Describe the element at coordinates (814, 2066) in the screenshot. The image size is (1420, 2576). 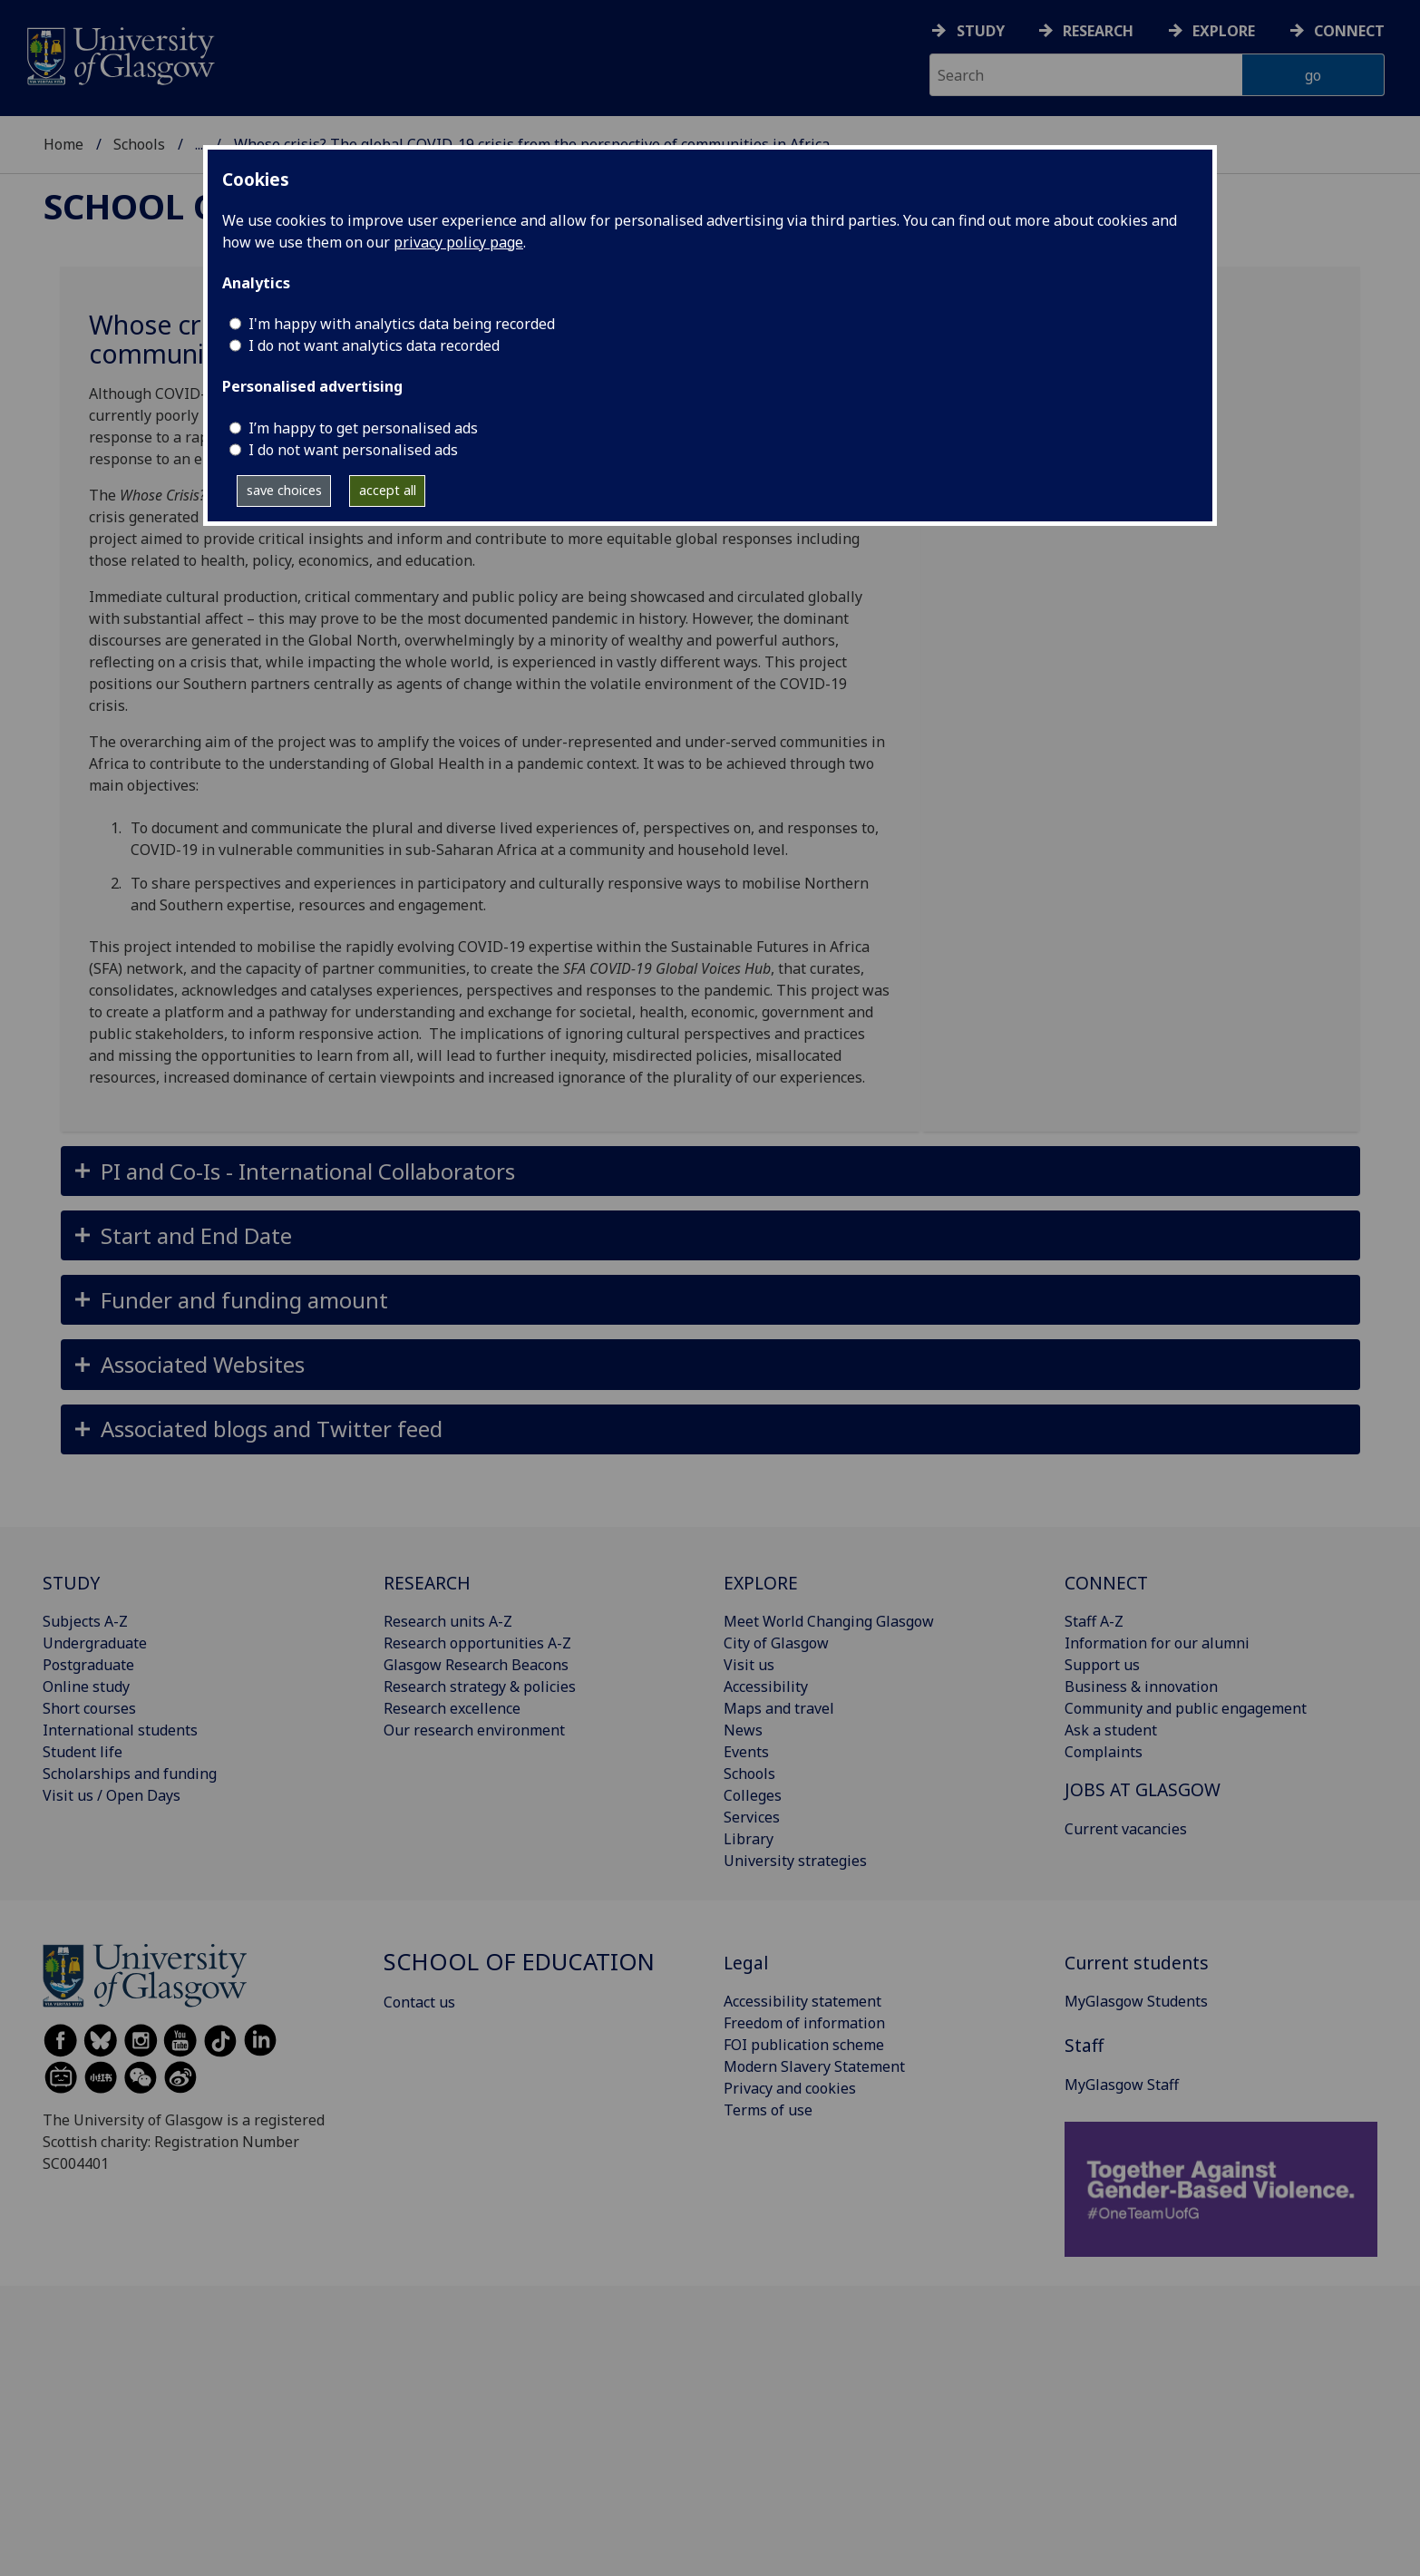
I see `Modern Slavery Statement` at that location.